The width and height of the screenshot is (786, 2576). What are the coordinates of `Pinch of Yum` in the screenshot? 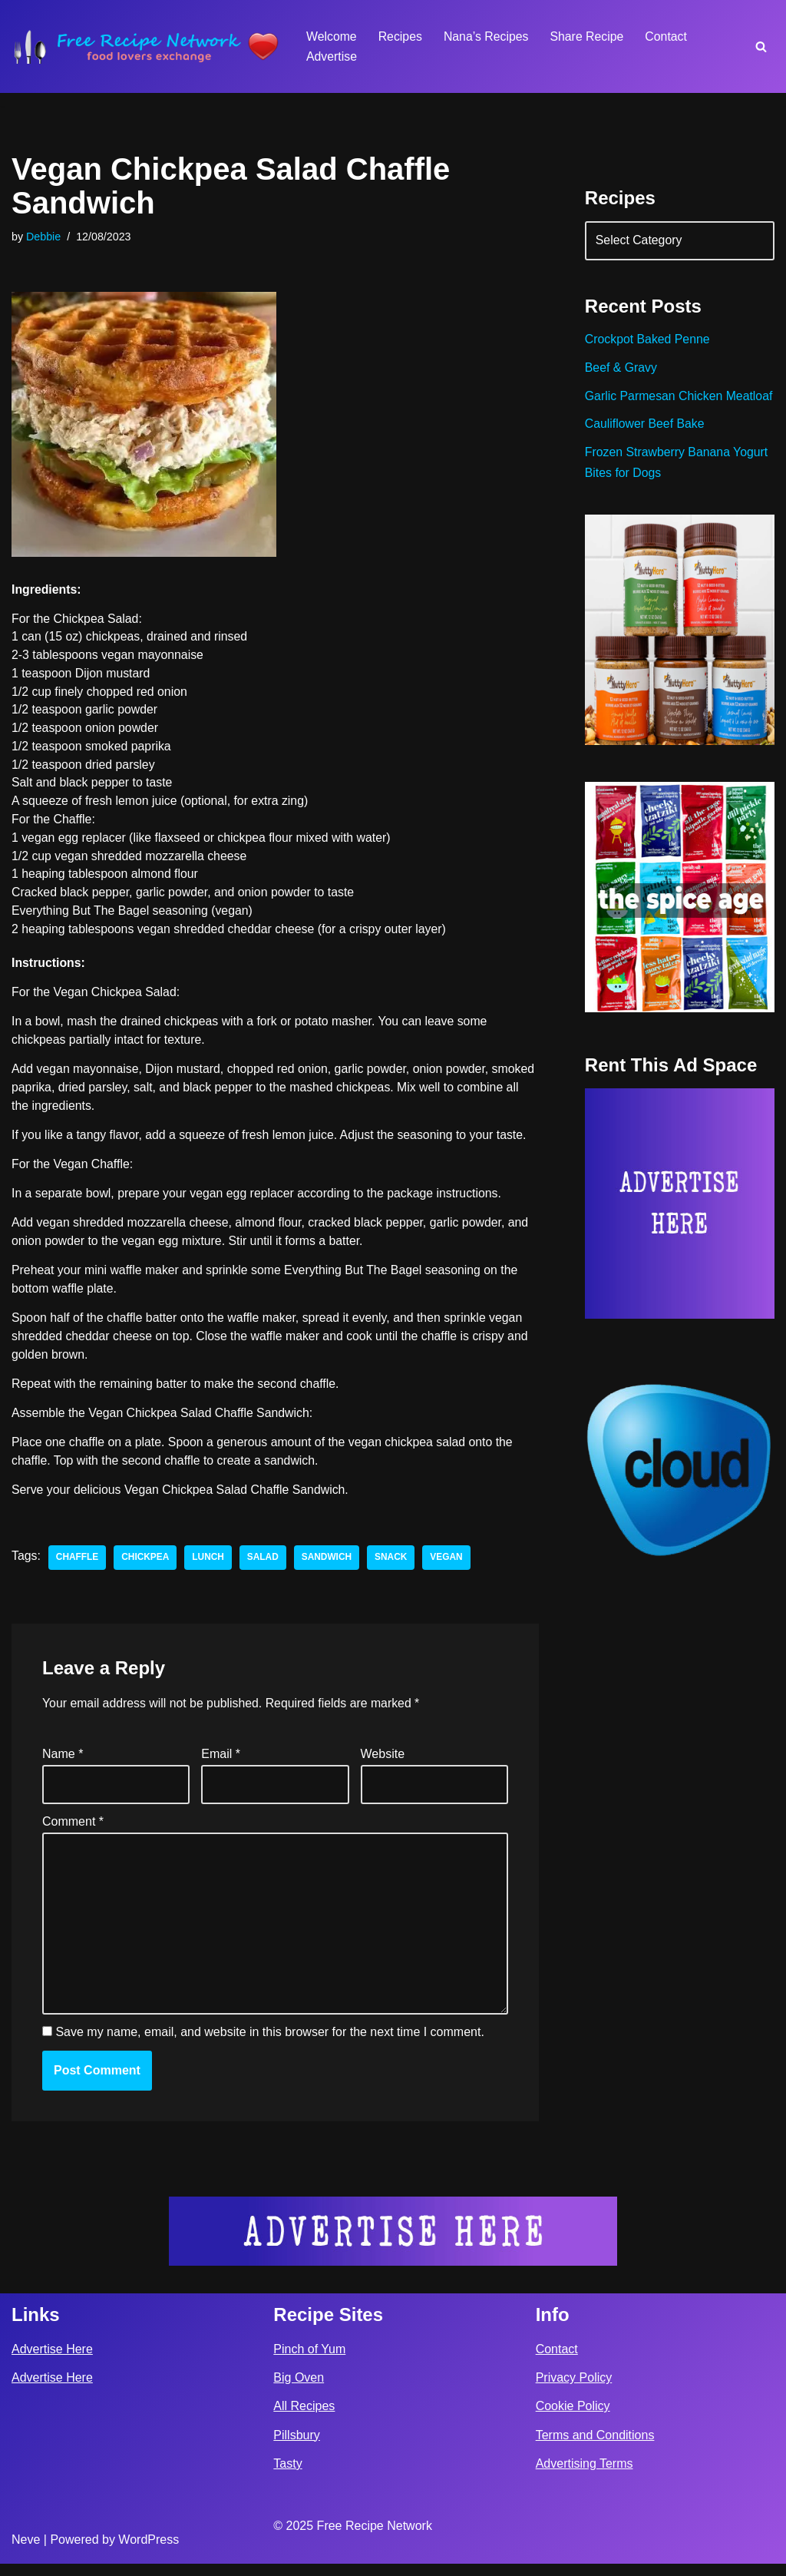 It's located at (309, 2361).